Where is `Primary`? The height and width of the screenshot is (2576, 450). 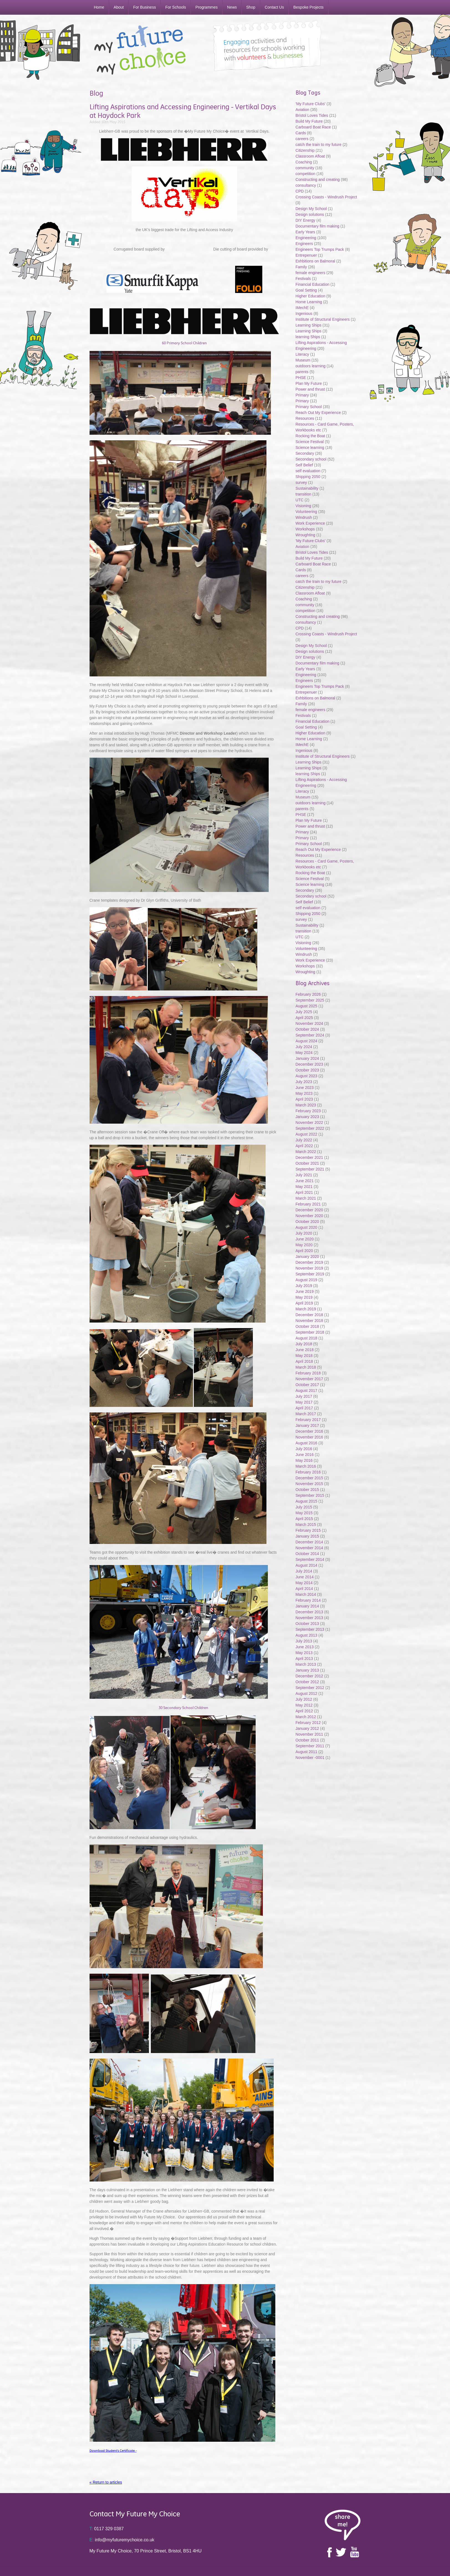 Primary is located at coordinates (302, 395).